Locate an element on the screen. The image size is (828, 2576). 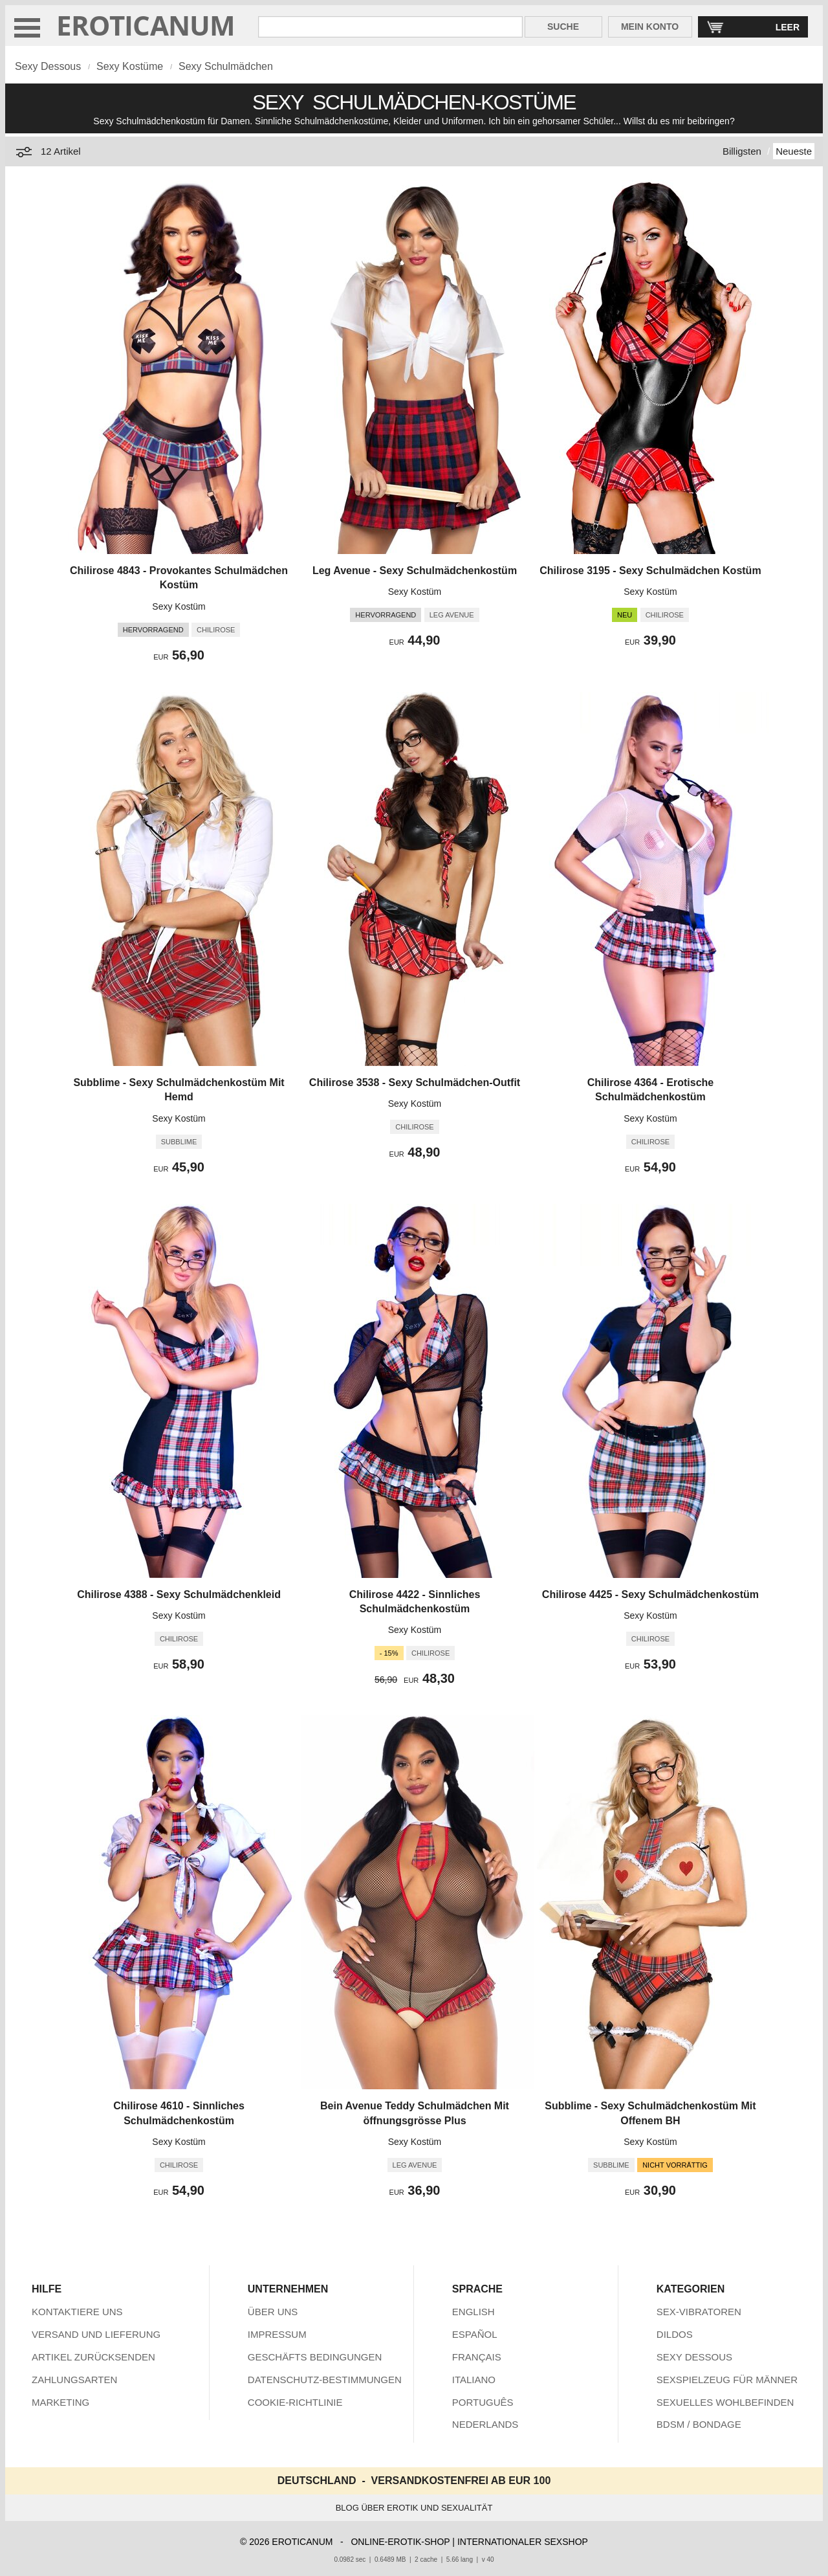
[Suche in Eroticanum] is located at coordinates (390, 27).